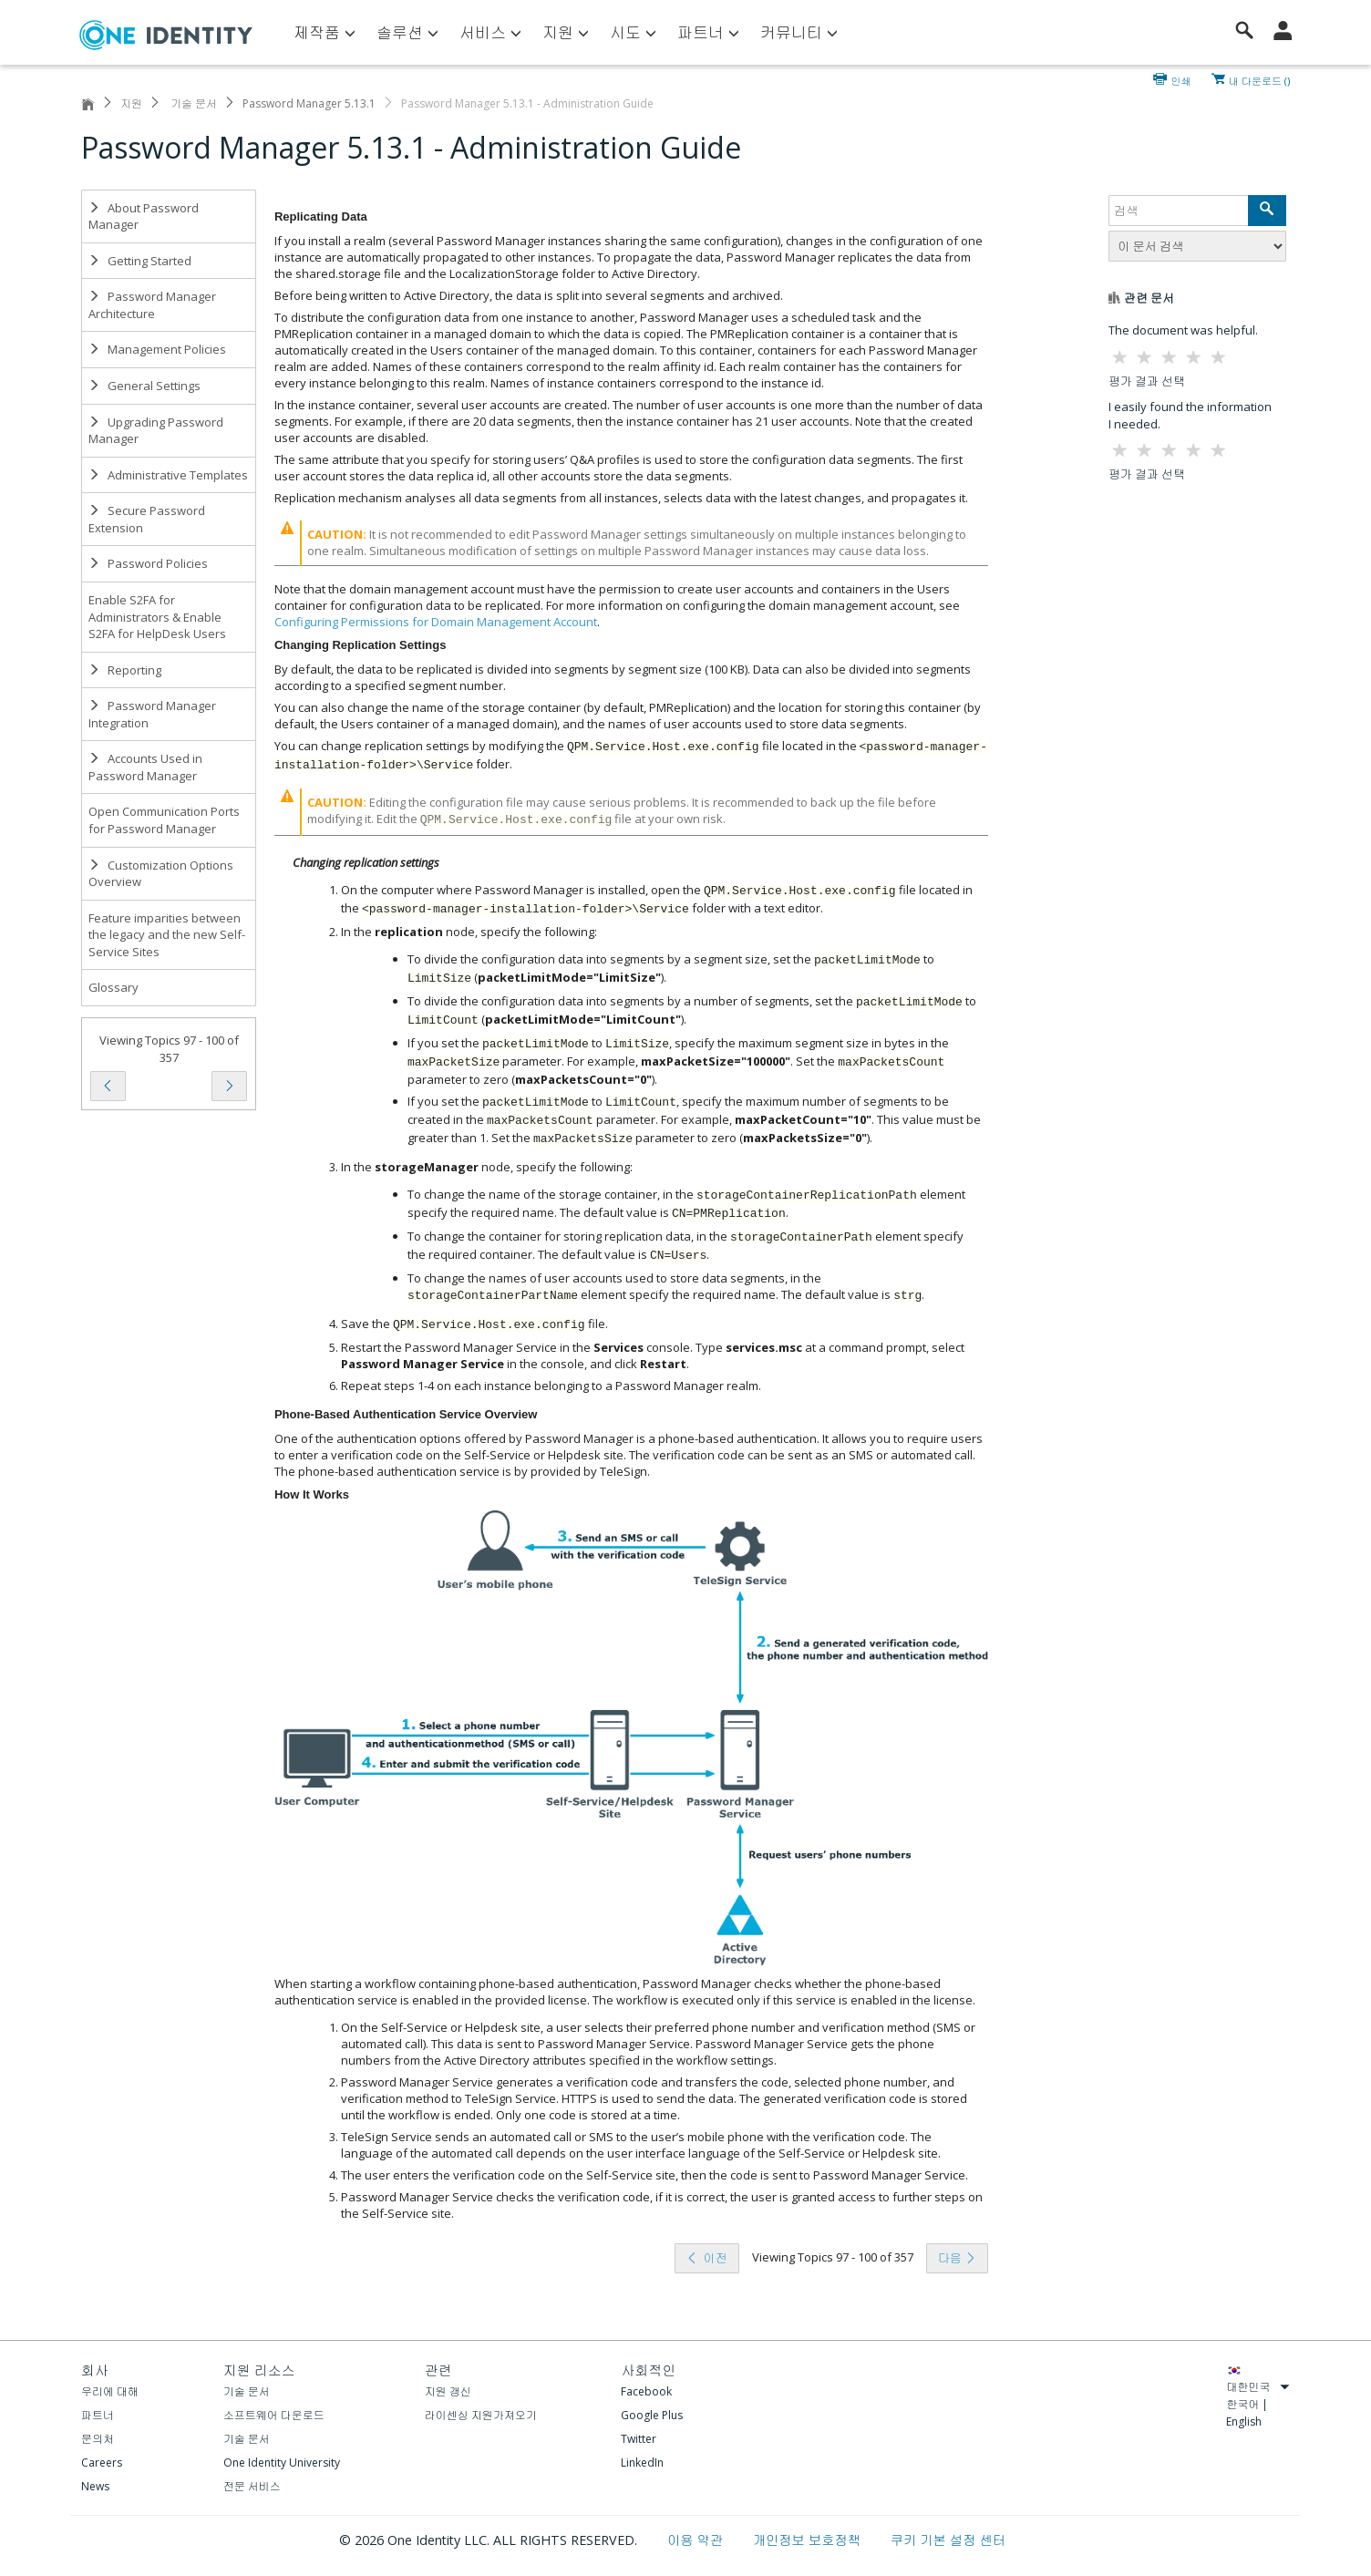 This screenshot has height=2576, width=1371. Describe the element at coordinates (948, 2540) in the screenshot. I see `쿠키 기본 설정 센터` at that location.